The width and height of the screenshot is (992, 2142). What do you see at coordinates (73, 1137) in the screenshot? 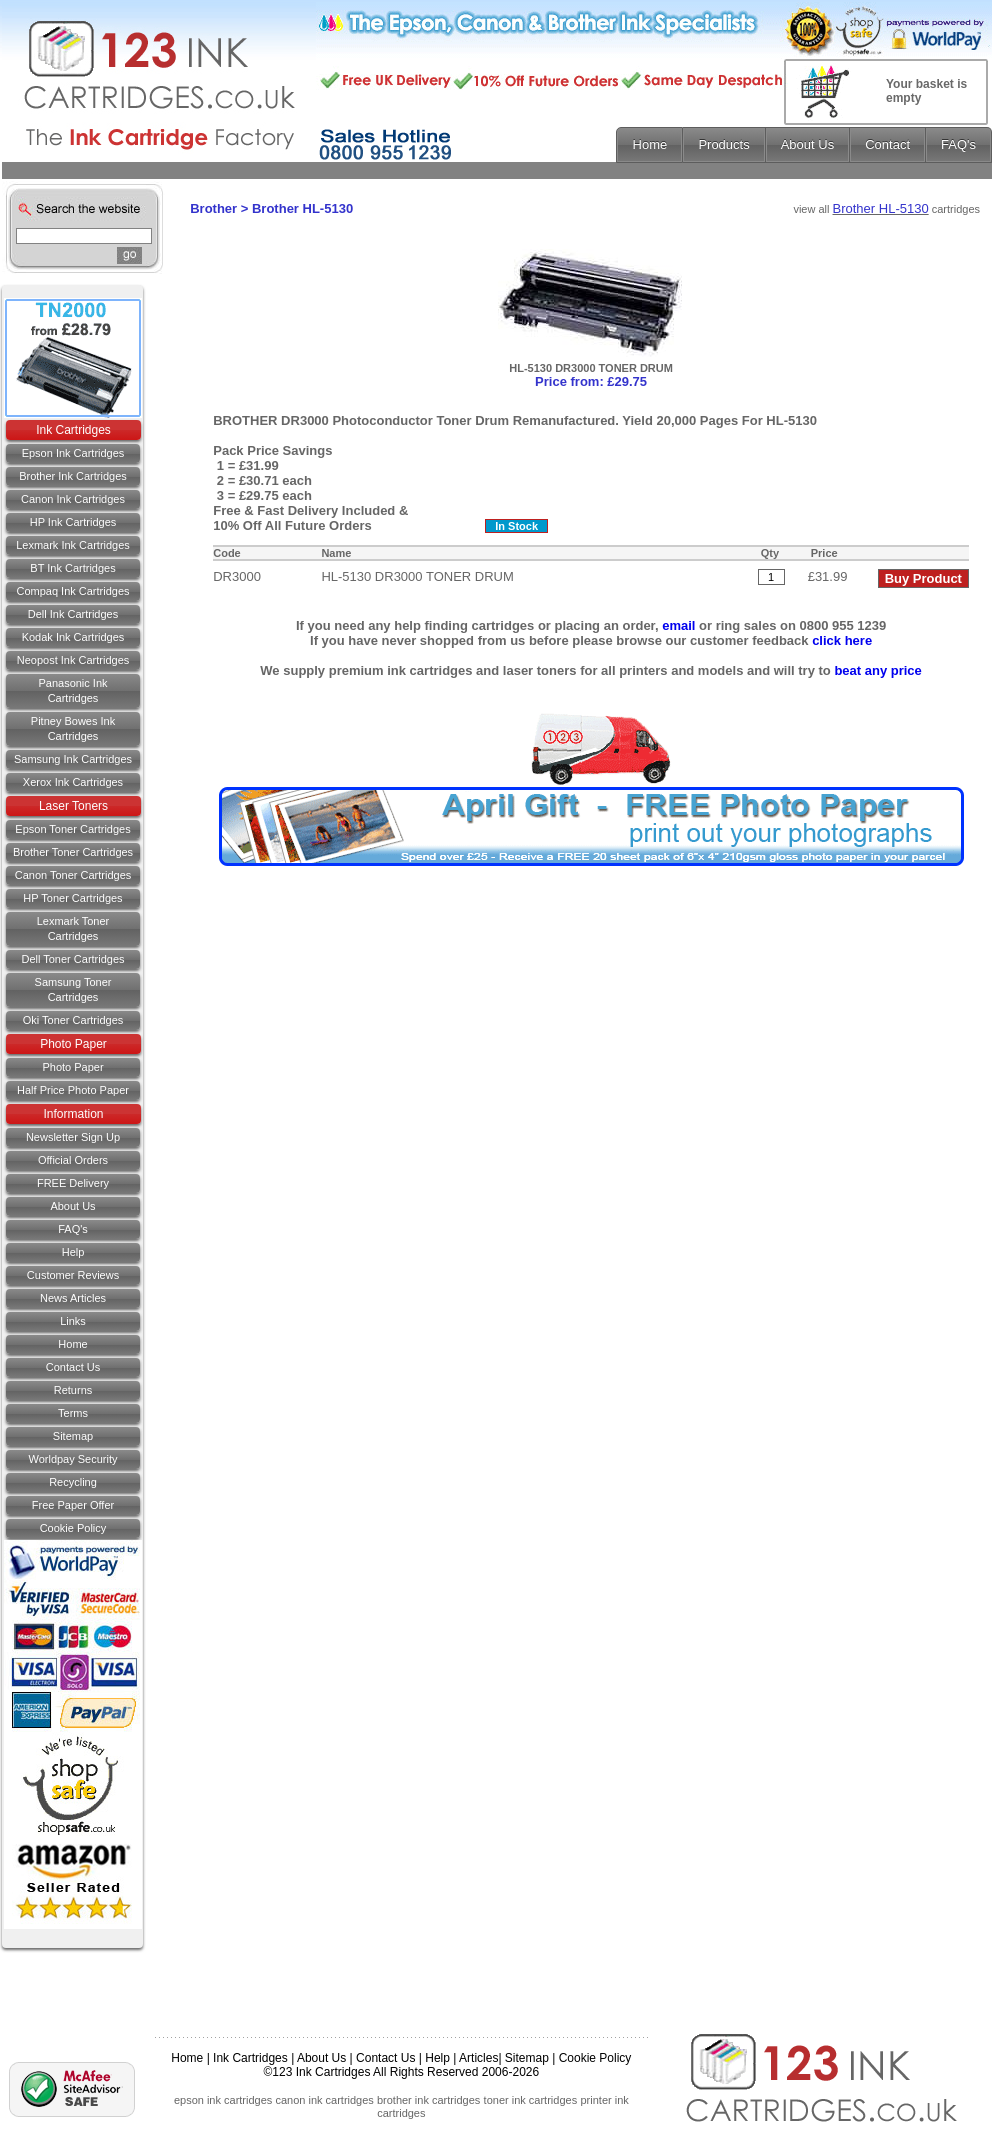
I see `Newsletter Sign Up` at bounding box center [73, 1137].